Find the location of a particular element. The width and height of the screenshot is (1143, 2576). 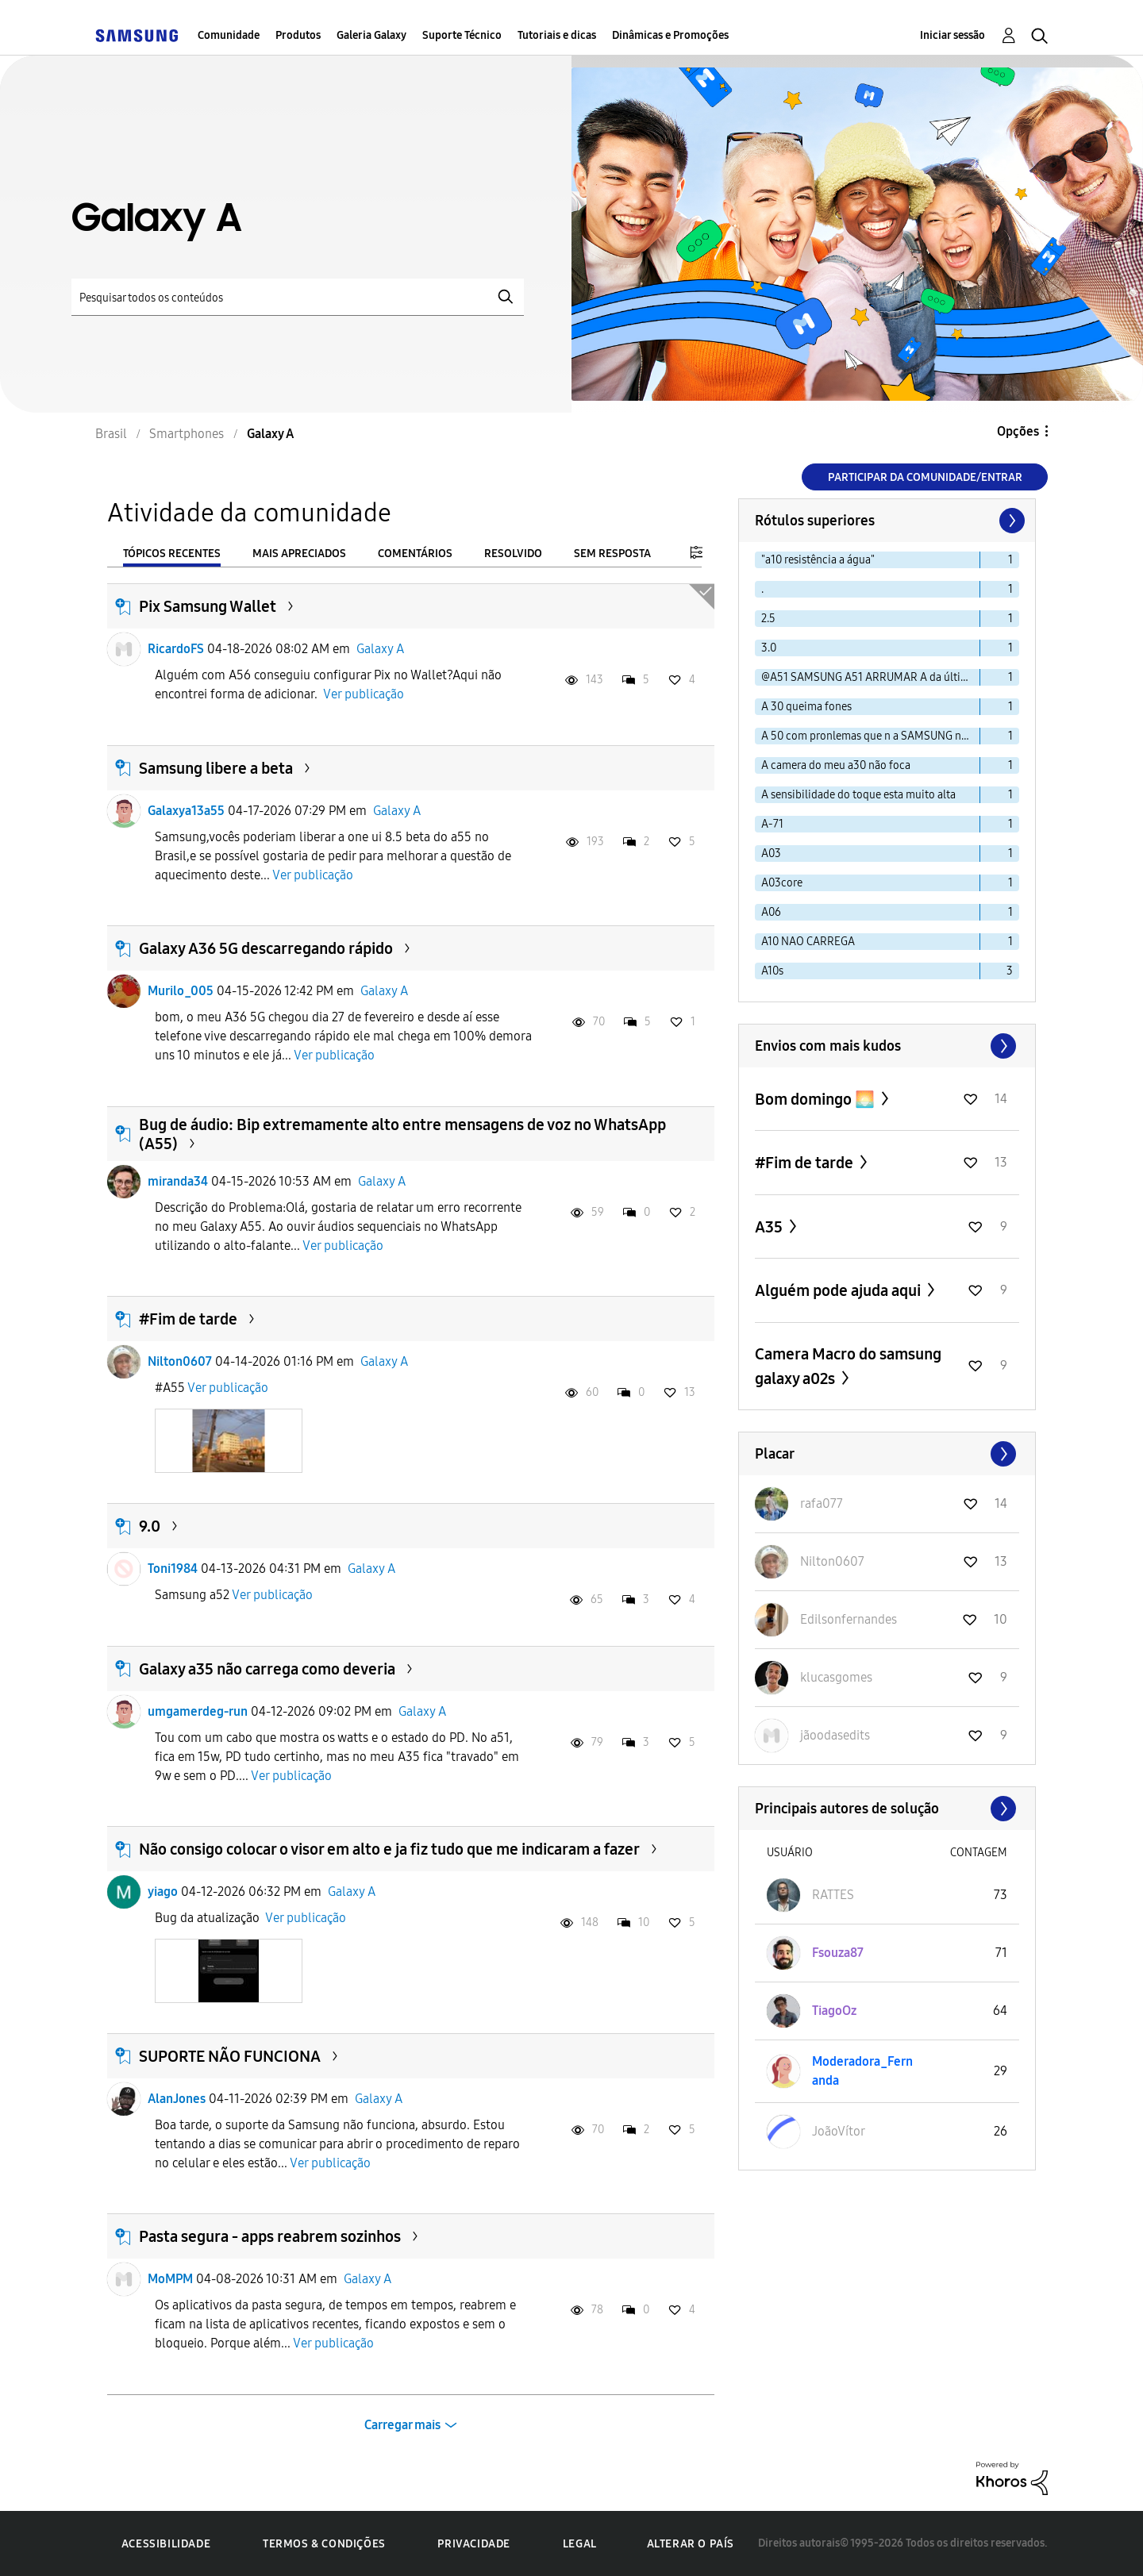

[Pesquisar] is located at coordinates (297, 297).